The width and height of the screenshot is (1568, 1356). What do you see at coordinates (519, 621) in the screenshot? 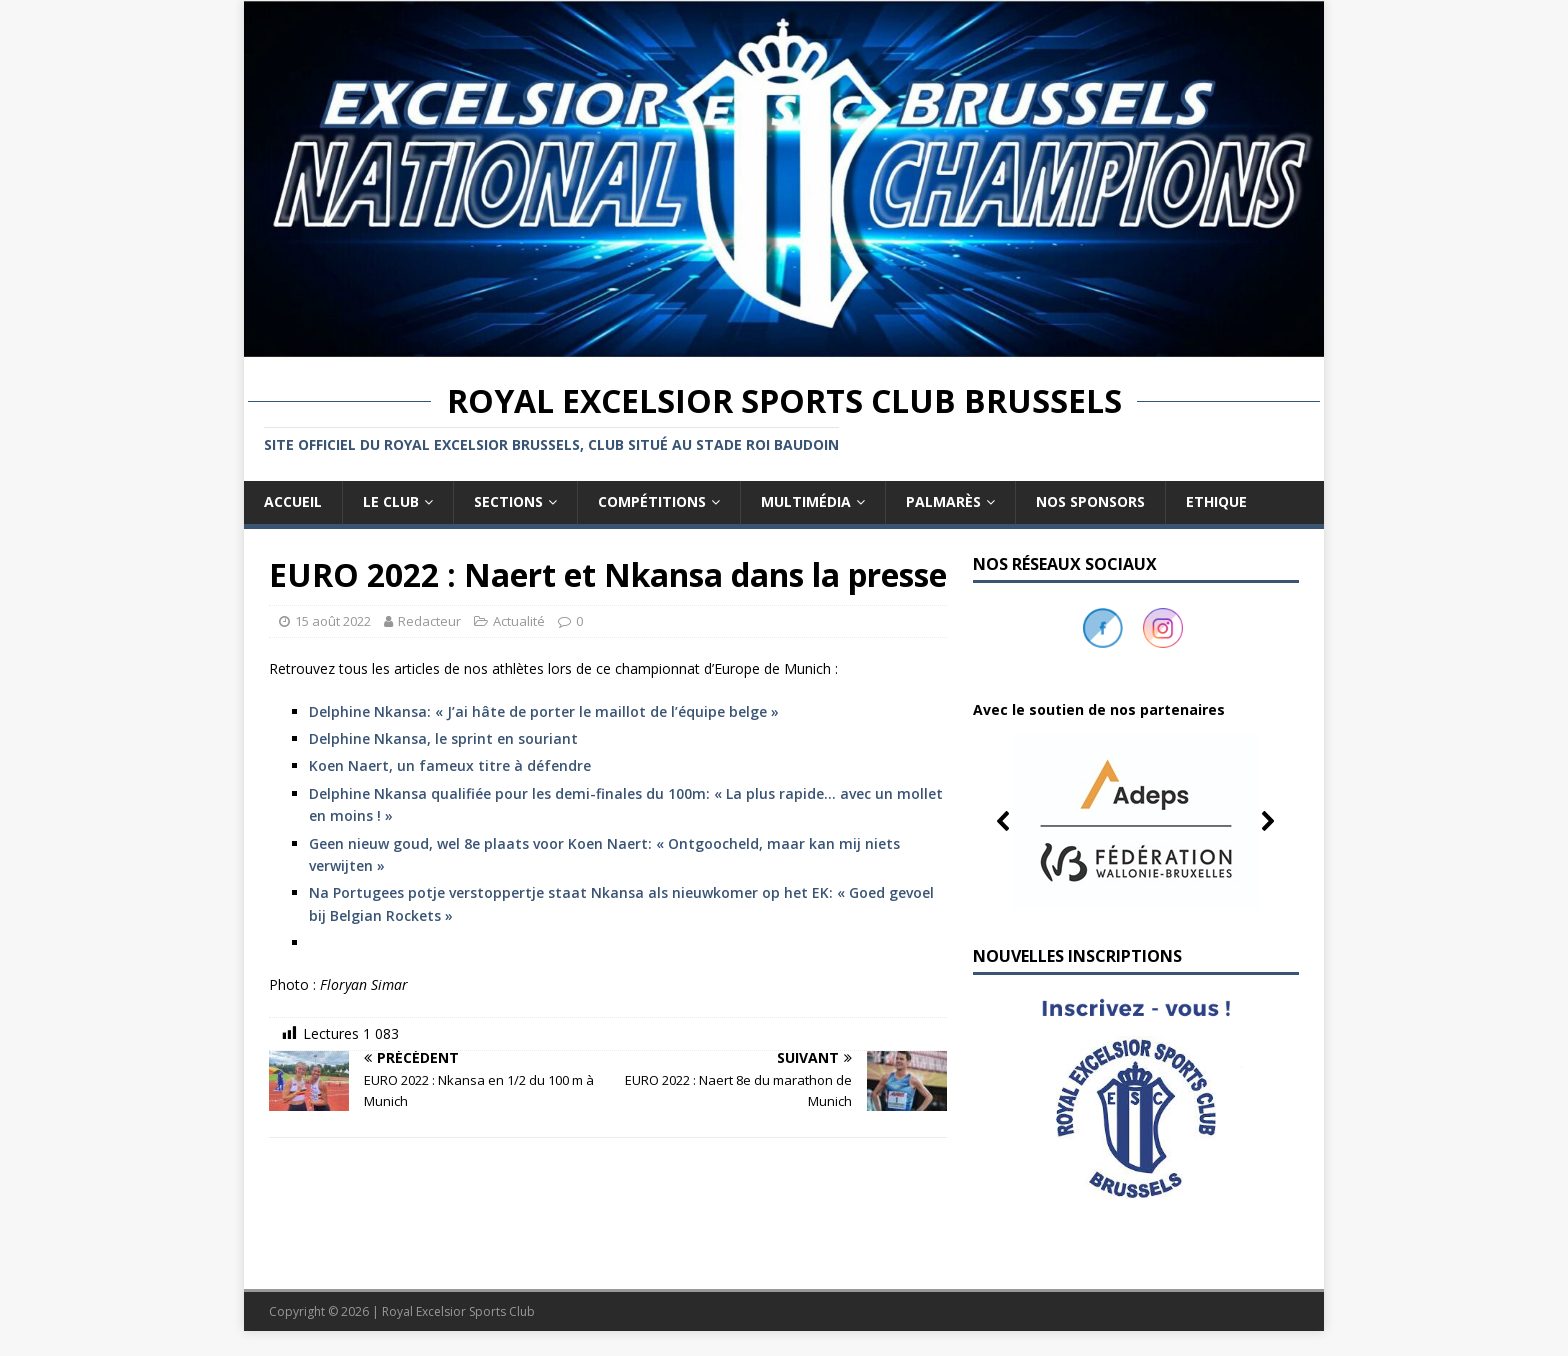
I see `Actualité` at bounding box center [519, 621].